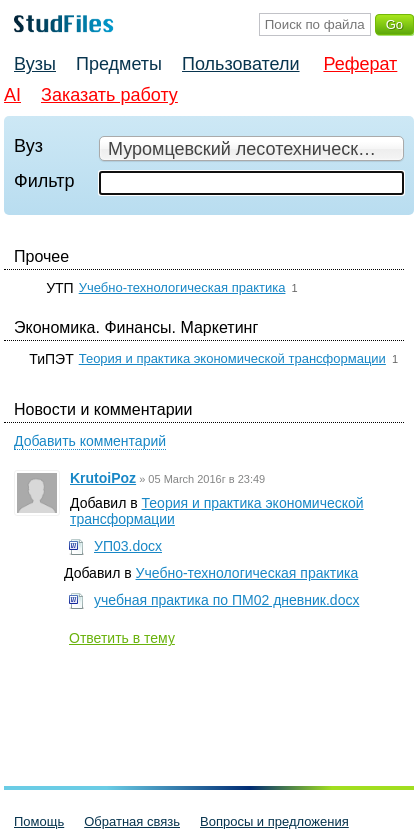 This screenshot has height=834, width=418. What do you see at coordinates (119, 64) in the screenshot?
I see `Предметы` at bounding box center [119, 64].